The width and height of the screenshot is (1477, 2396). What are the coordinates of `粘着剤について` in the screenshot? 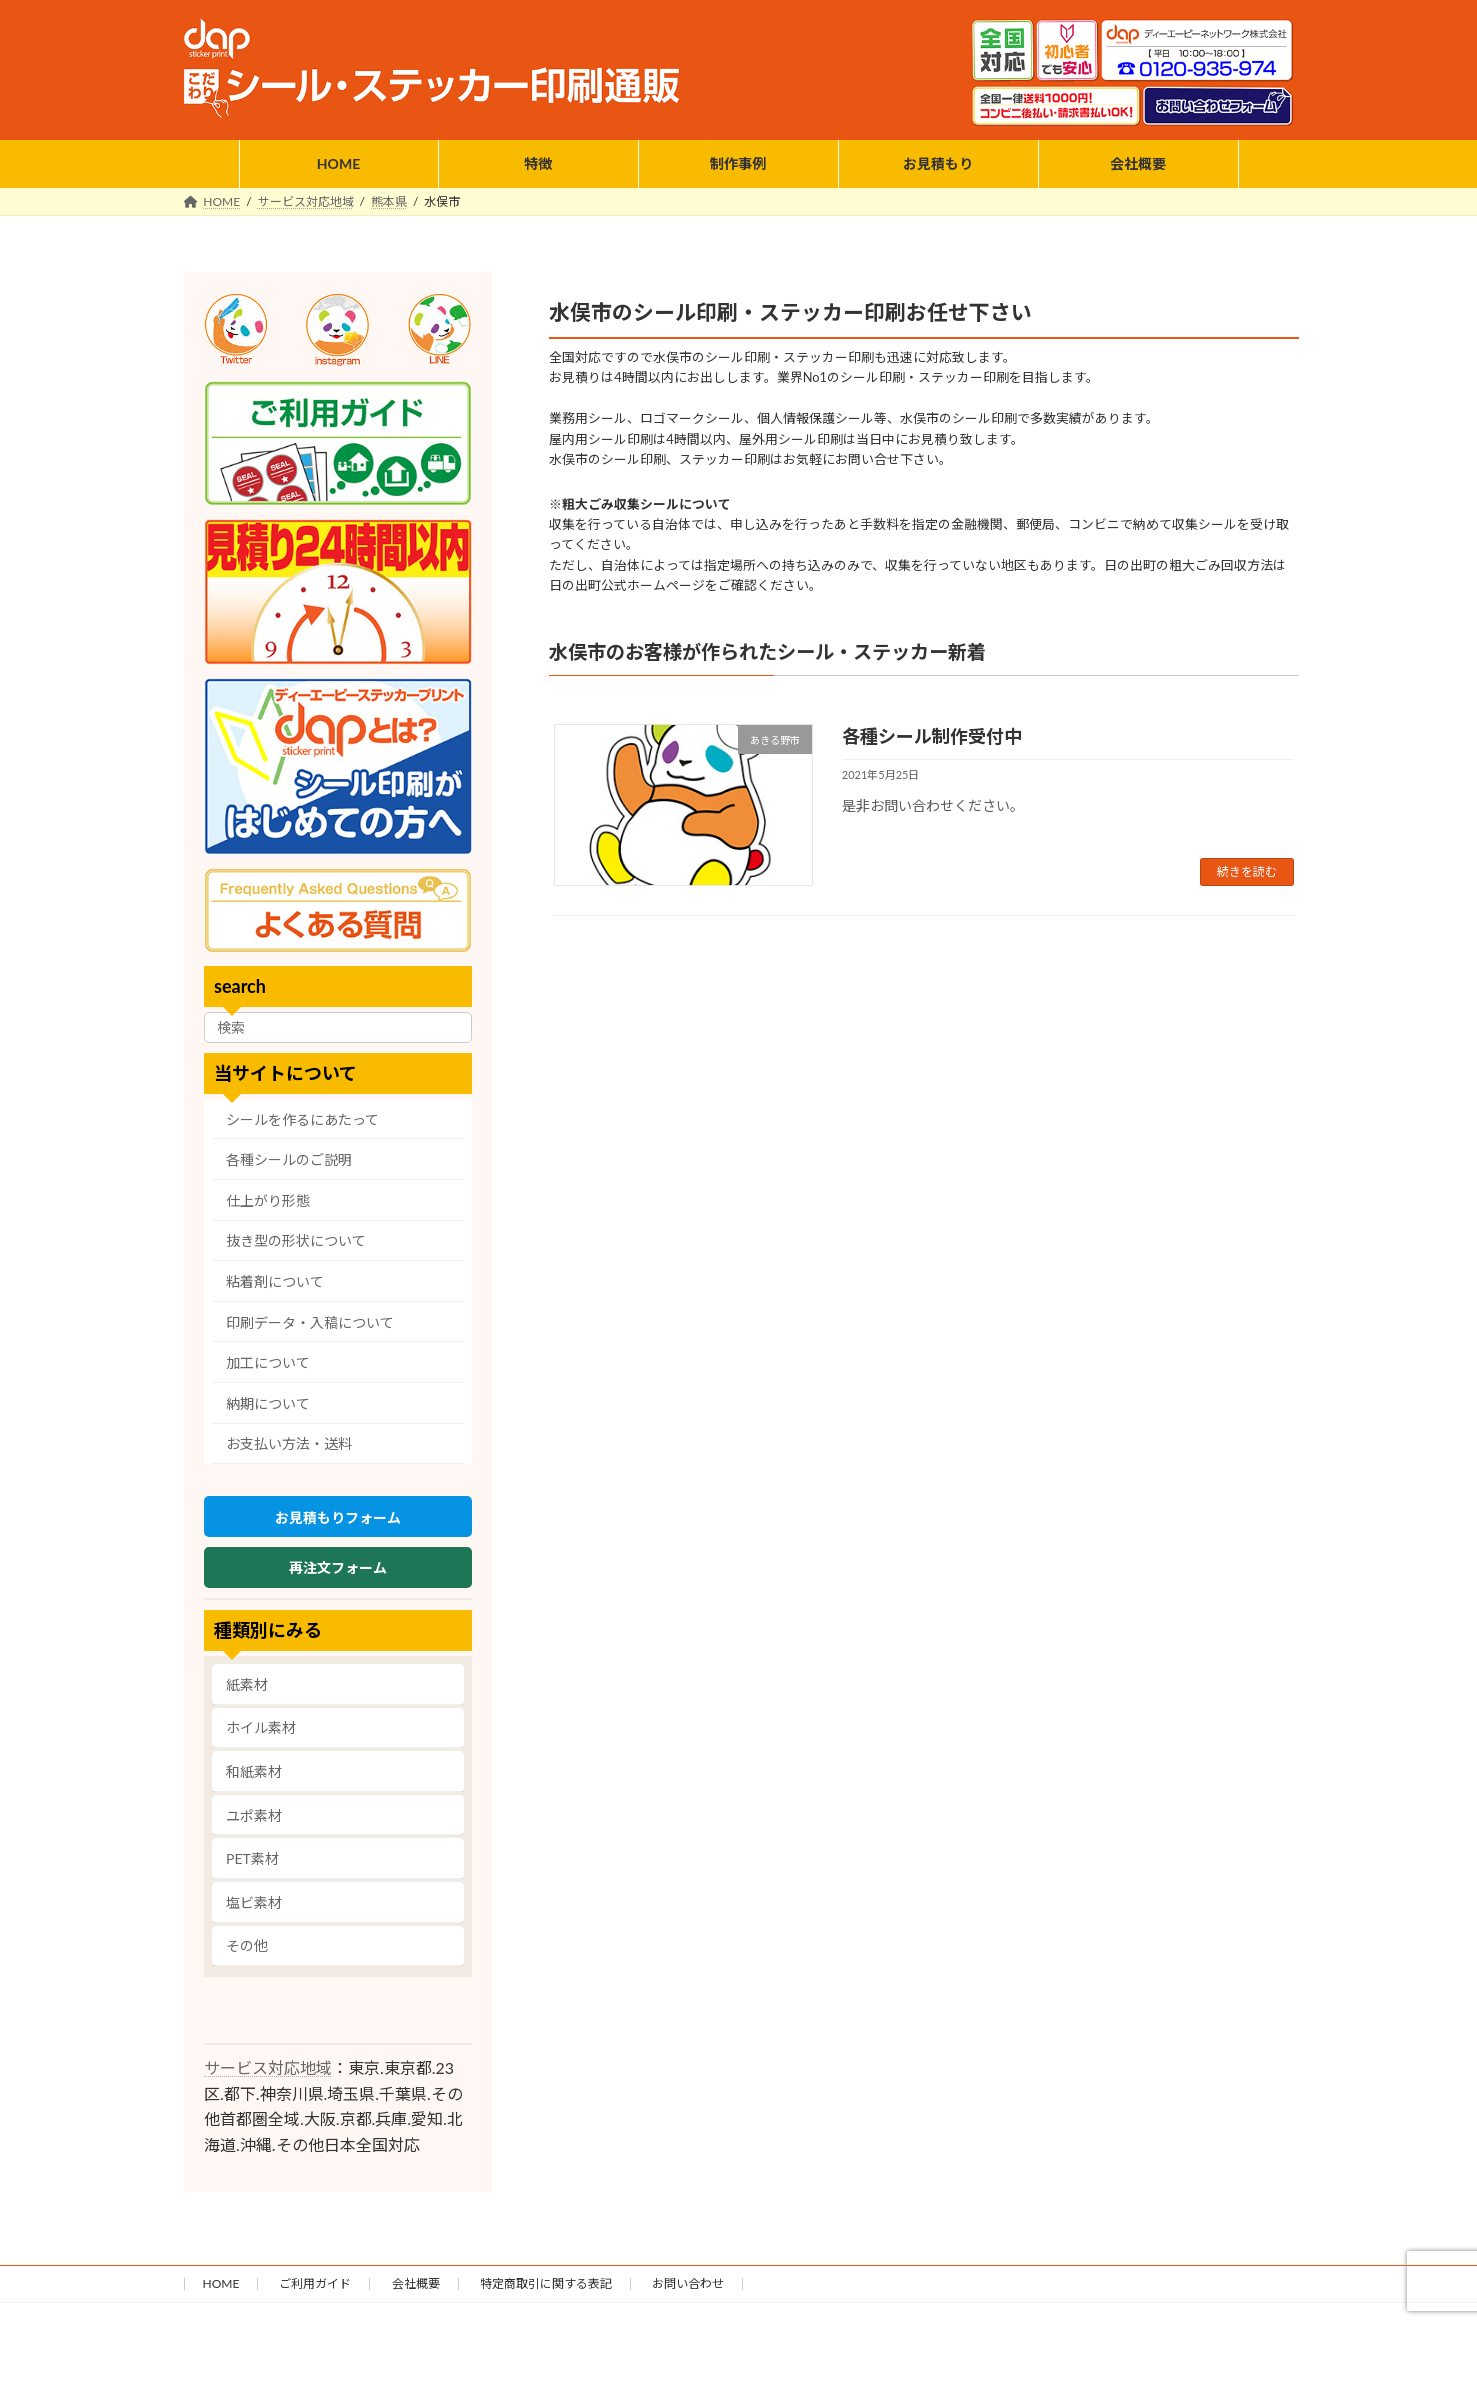 It's located at (275, 1281).